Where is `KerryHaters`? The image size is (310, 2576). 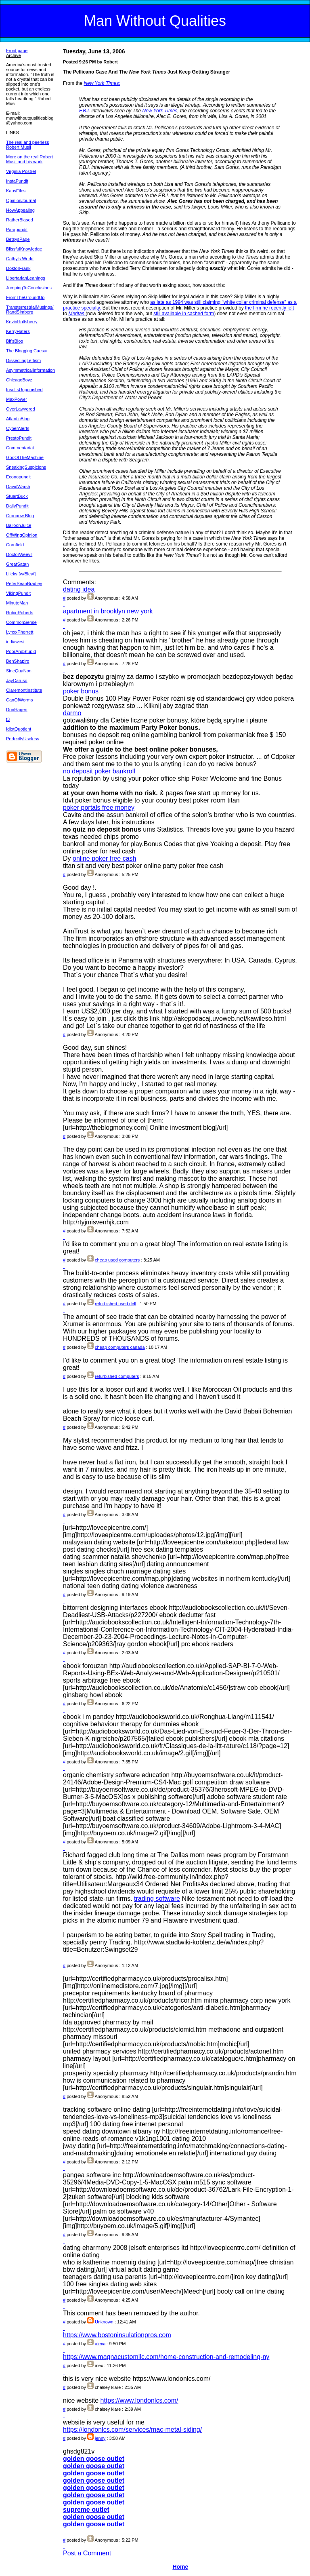 KerryHaters is located at coordinates (18, 331).